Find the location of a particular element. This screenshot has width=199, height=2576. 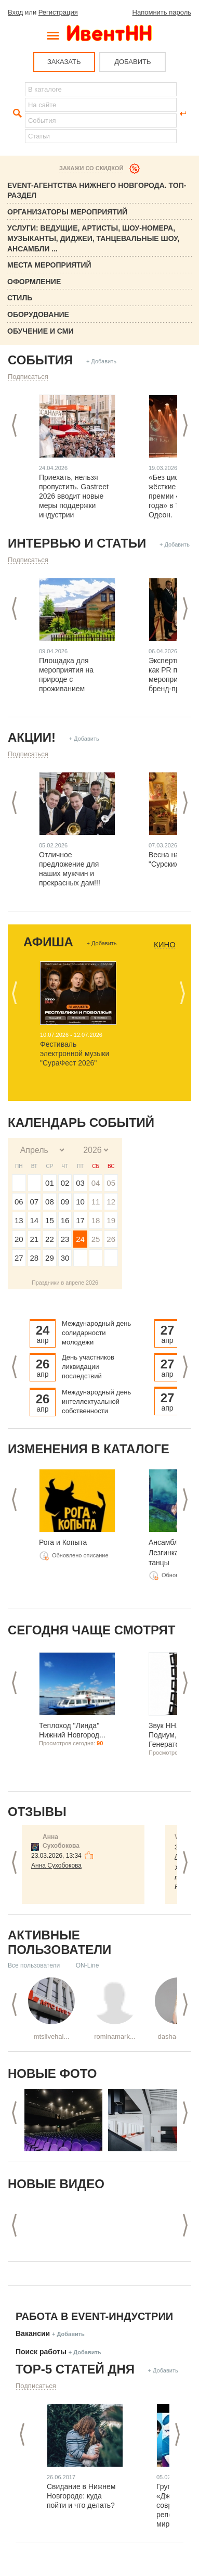

22 is located at coordinates (49, 1239).